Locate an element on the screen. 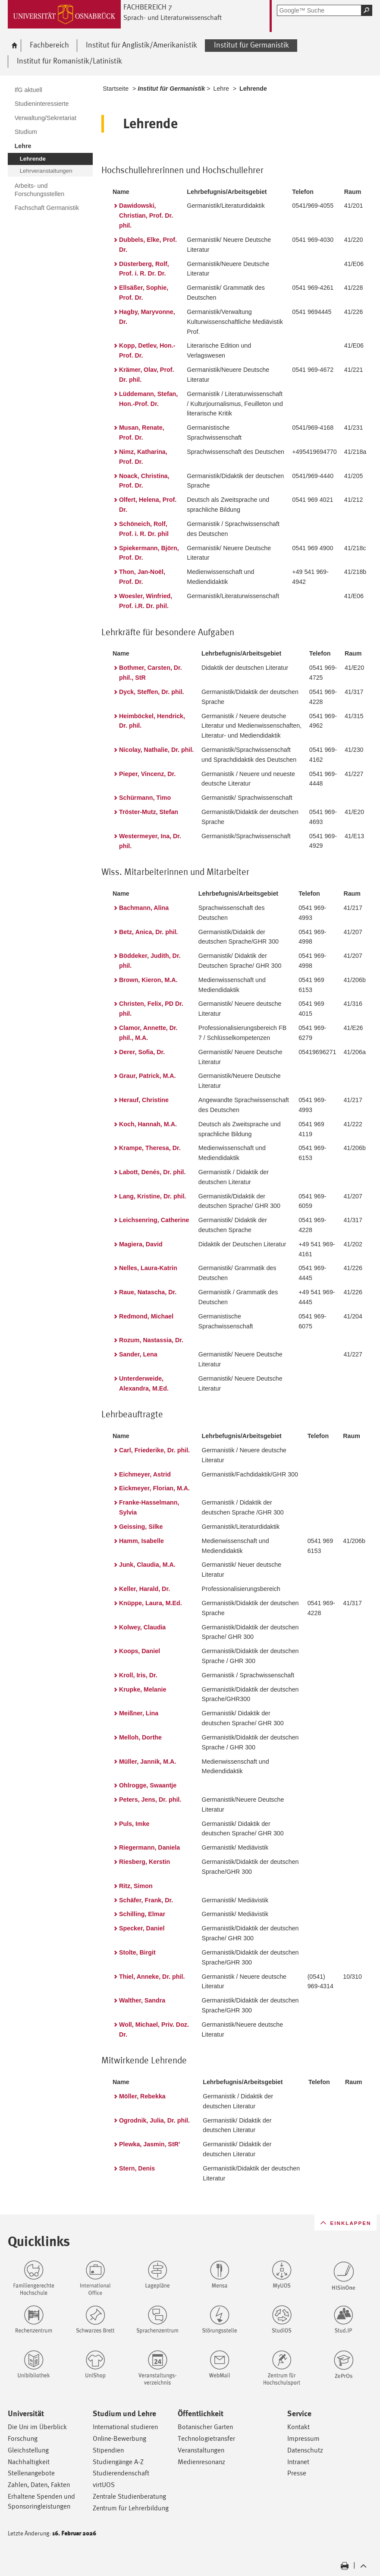  Geissing, Silke is located at coordinates (141, 1526).